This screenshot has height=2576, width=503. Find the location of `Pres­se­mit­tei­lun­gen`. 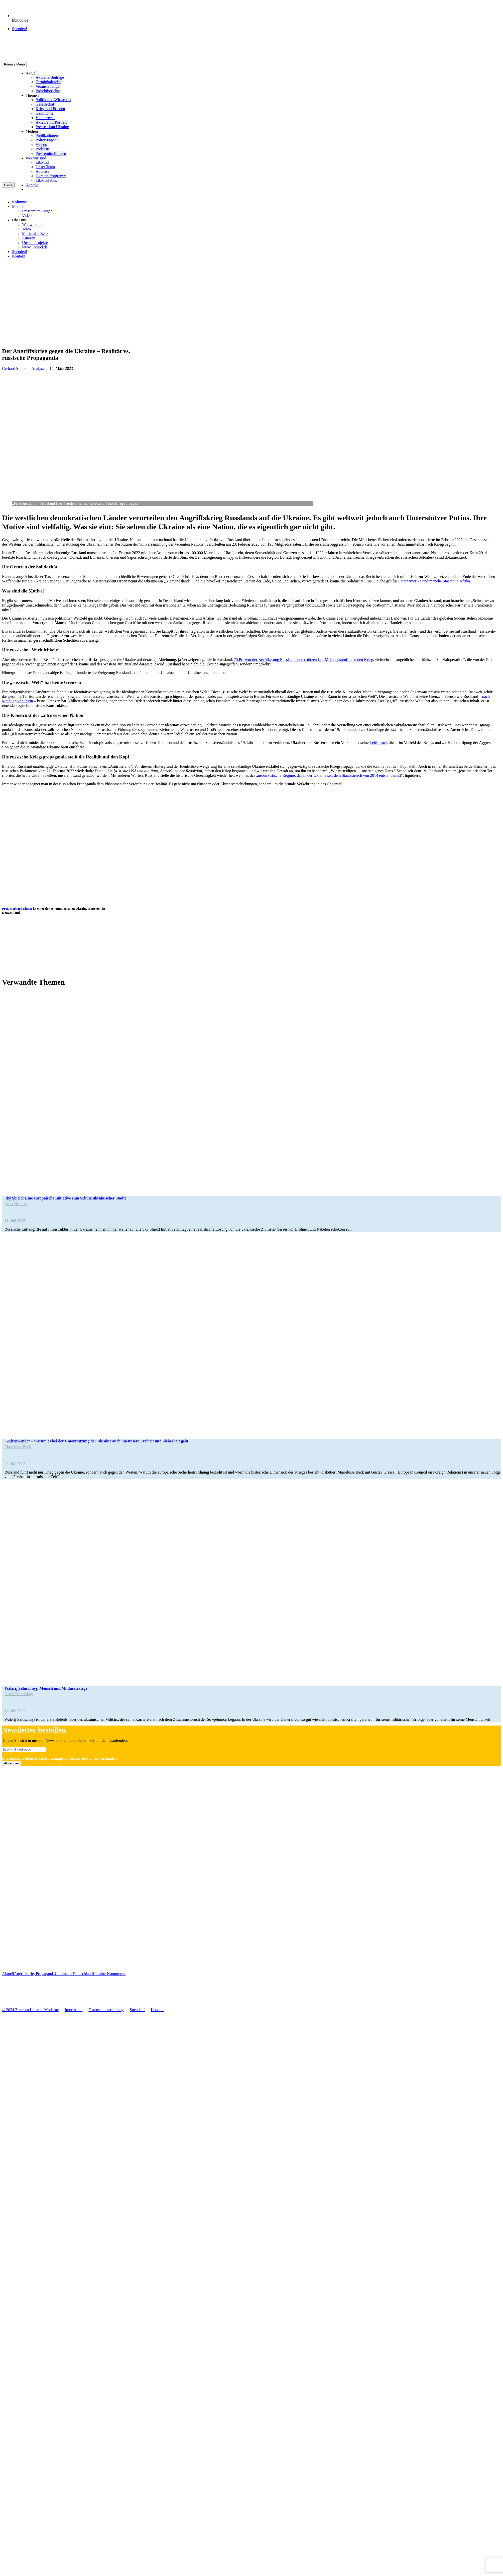

Pres­se­mit­tei­lun­gen is located at coordinates (51, 153).